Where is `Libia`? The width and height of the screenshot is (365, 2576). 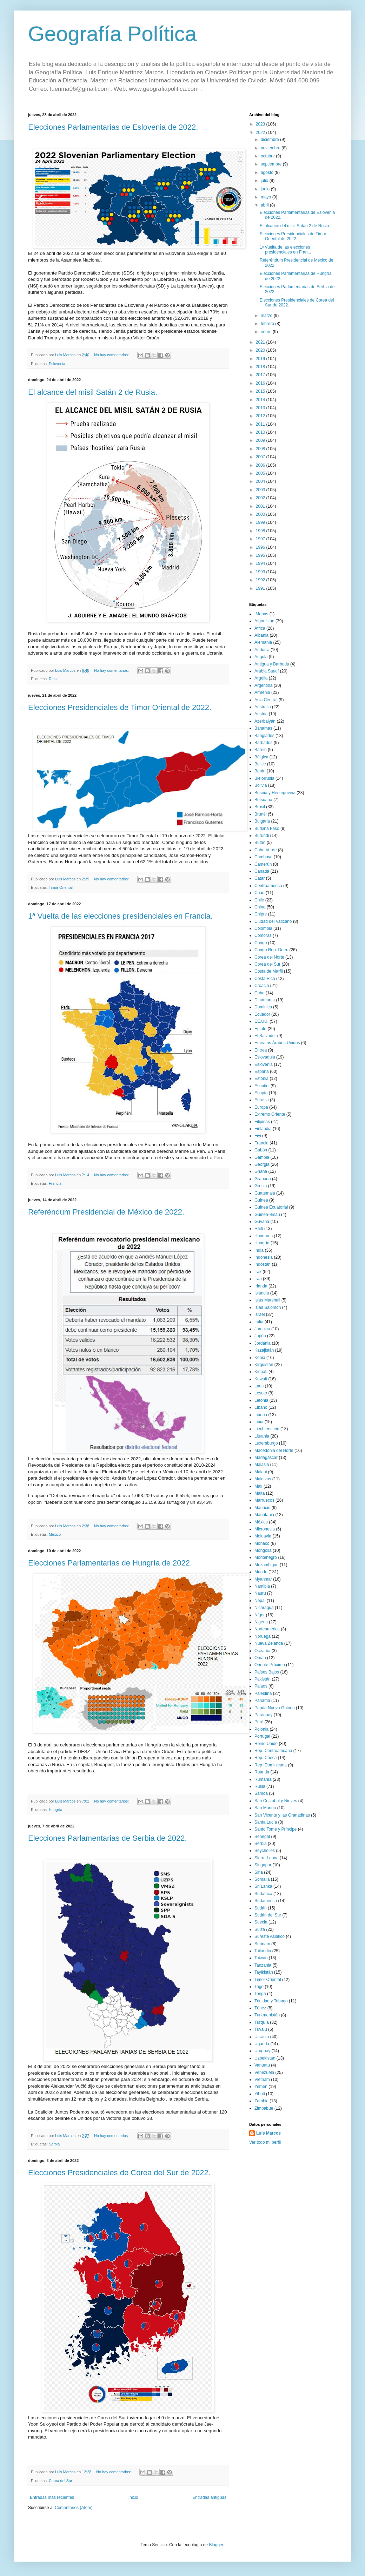 Libia is located at coordinates (258, 1421).